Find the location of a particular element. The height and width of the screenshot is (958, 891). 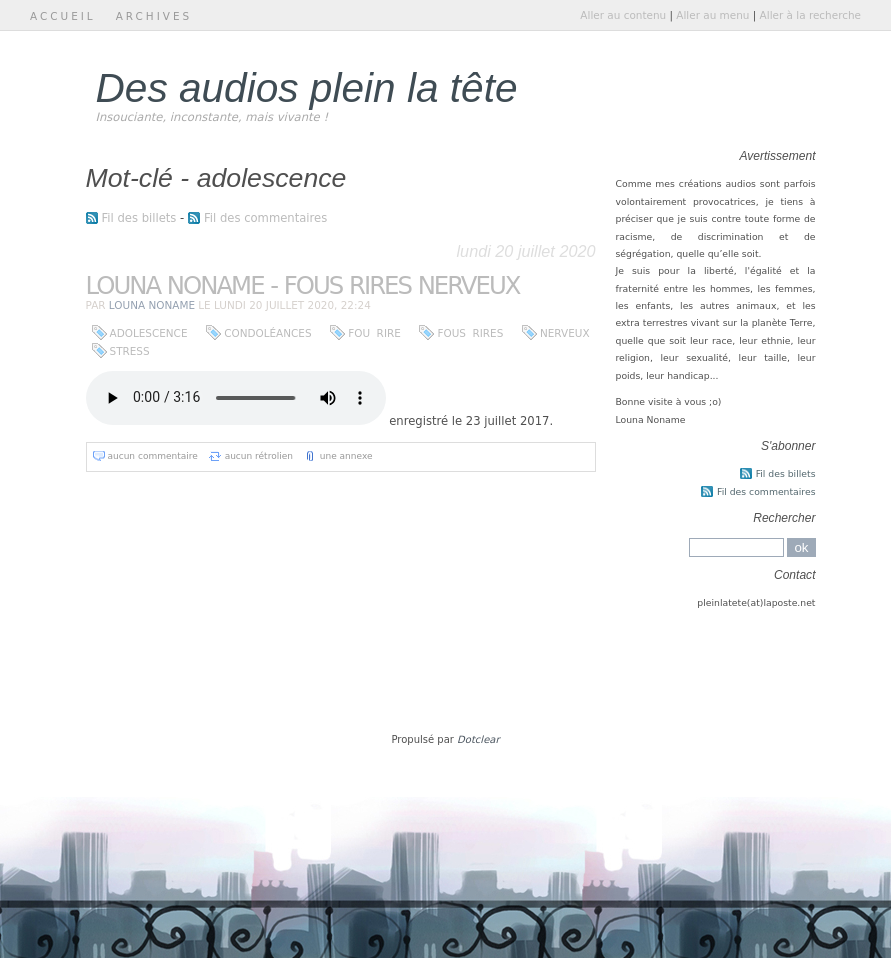

Louna Noname is located at coordinates (152, 305).